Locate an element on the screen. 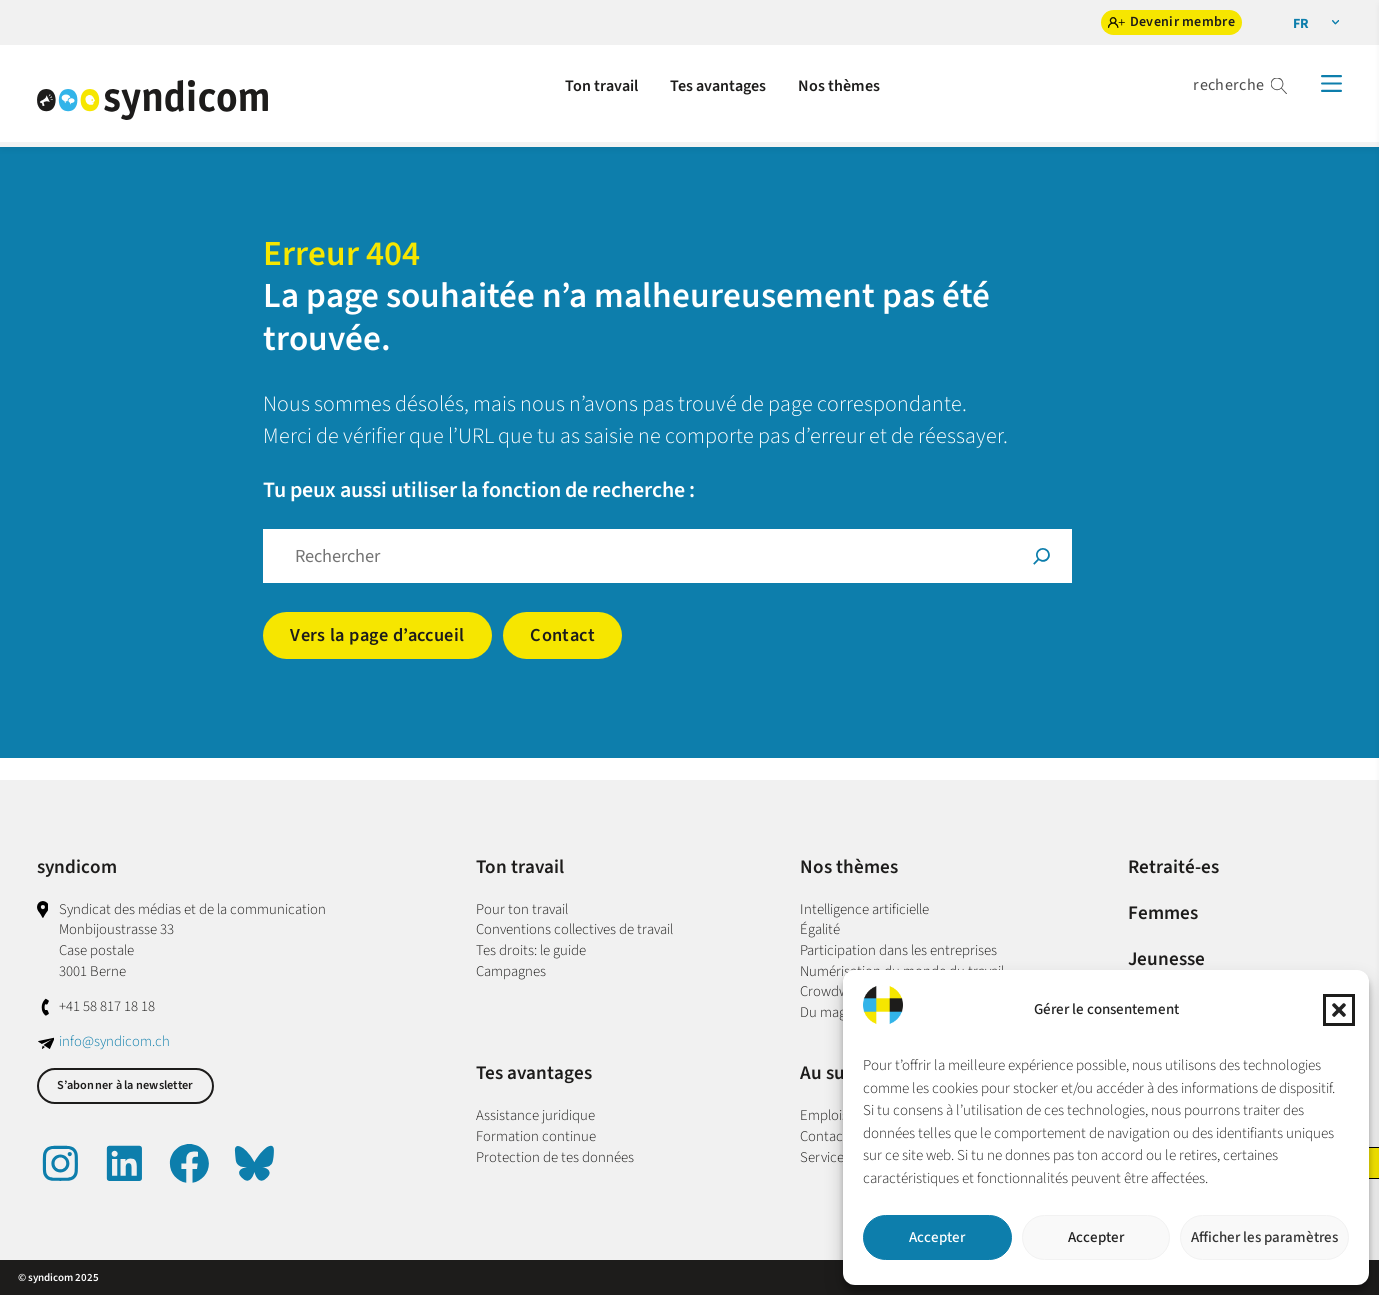 This screenshot has width=1379, height=1295. [Suche] is located at coordinates (1042, 556).